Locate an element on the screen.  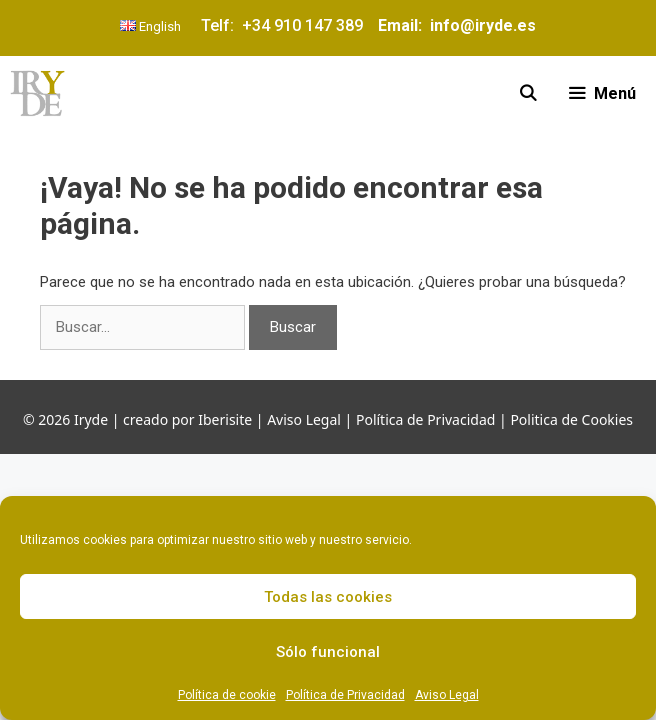
Todas las cookies is located at coordinates (328, 597).